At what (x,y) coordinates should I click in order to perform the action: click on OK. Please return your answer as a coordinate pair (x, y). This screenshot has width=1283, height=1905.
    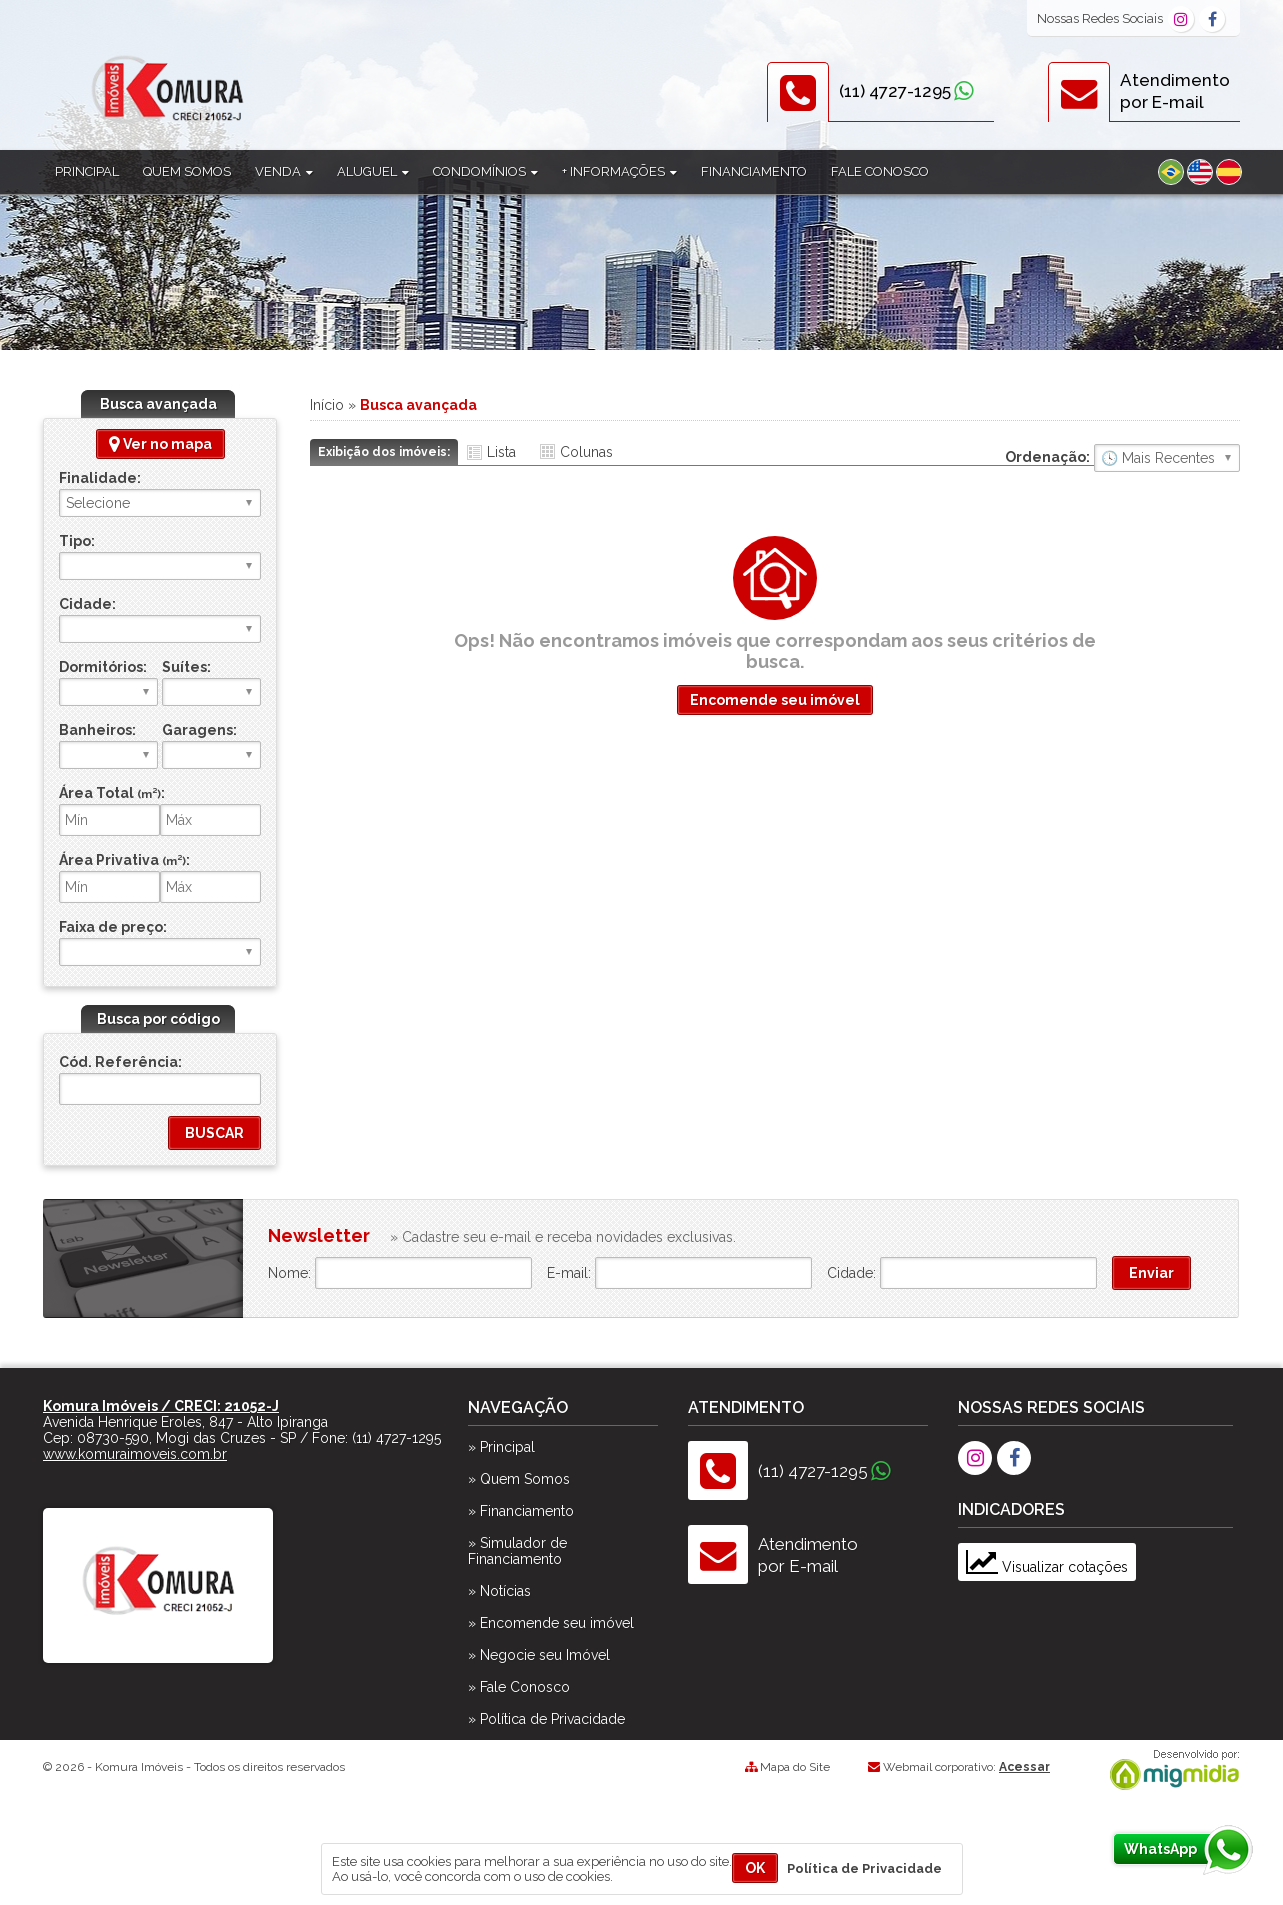
    Looking at the image, I should click on (755, 1868).